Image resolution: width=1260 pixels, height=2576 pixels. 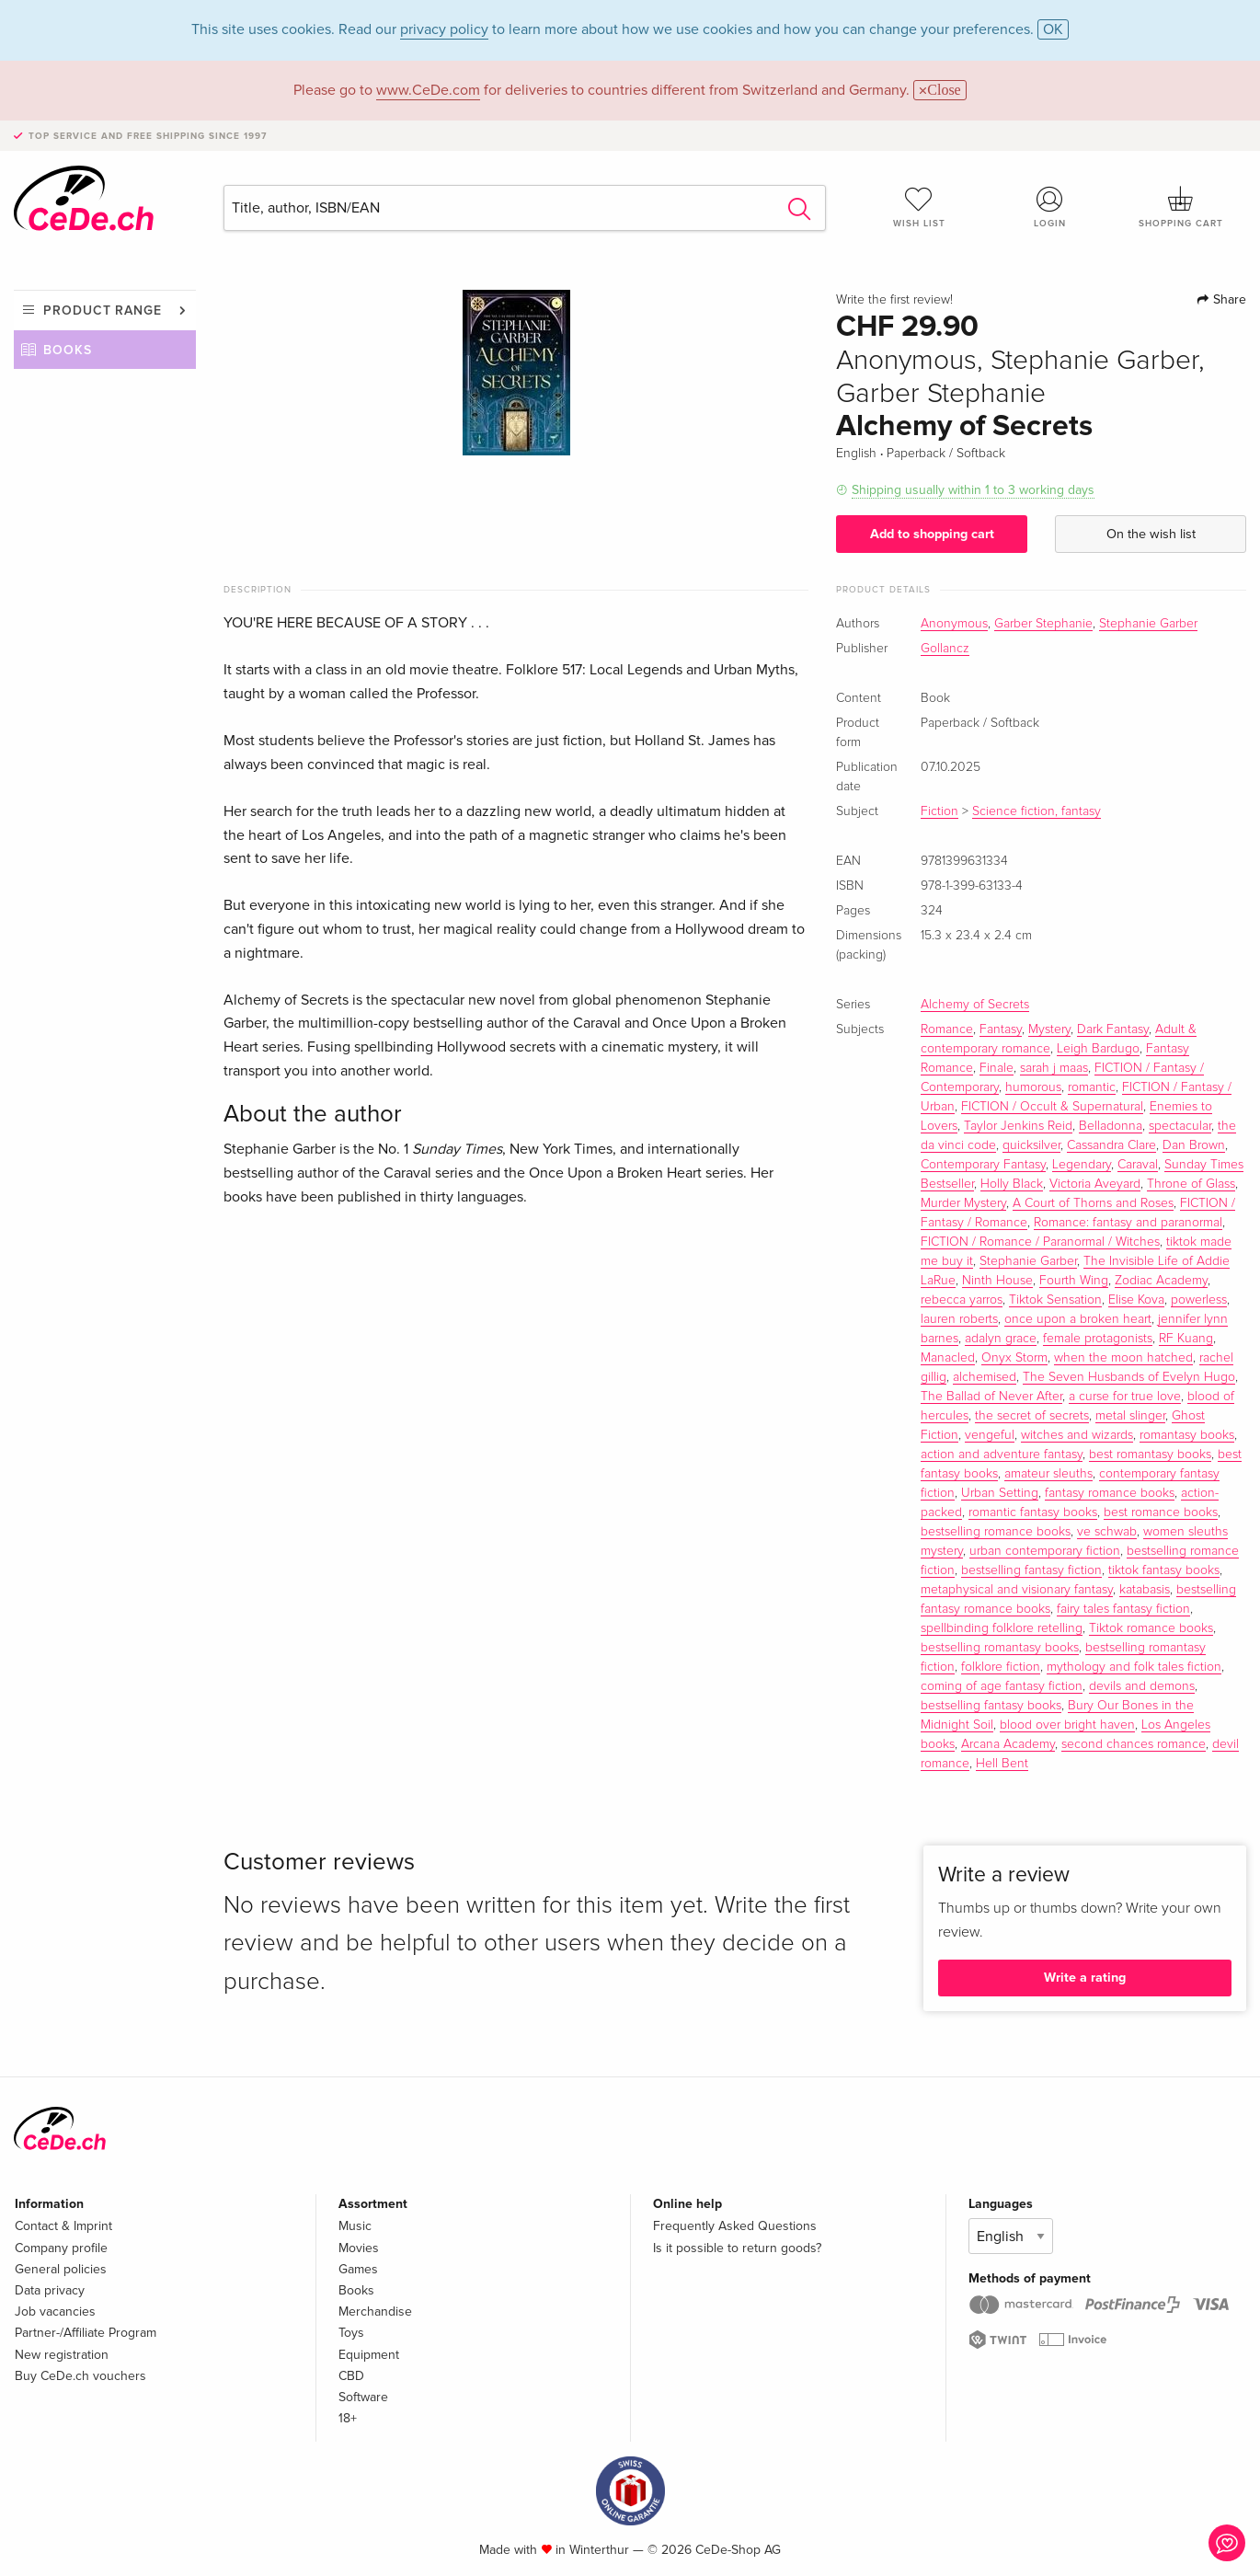 I want to click on General policies, so click(x=61, y=2269).